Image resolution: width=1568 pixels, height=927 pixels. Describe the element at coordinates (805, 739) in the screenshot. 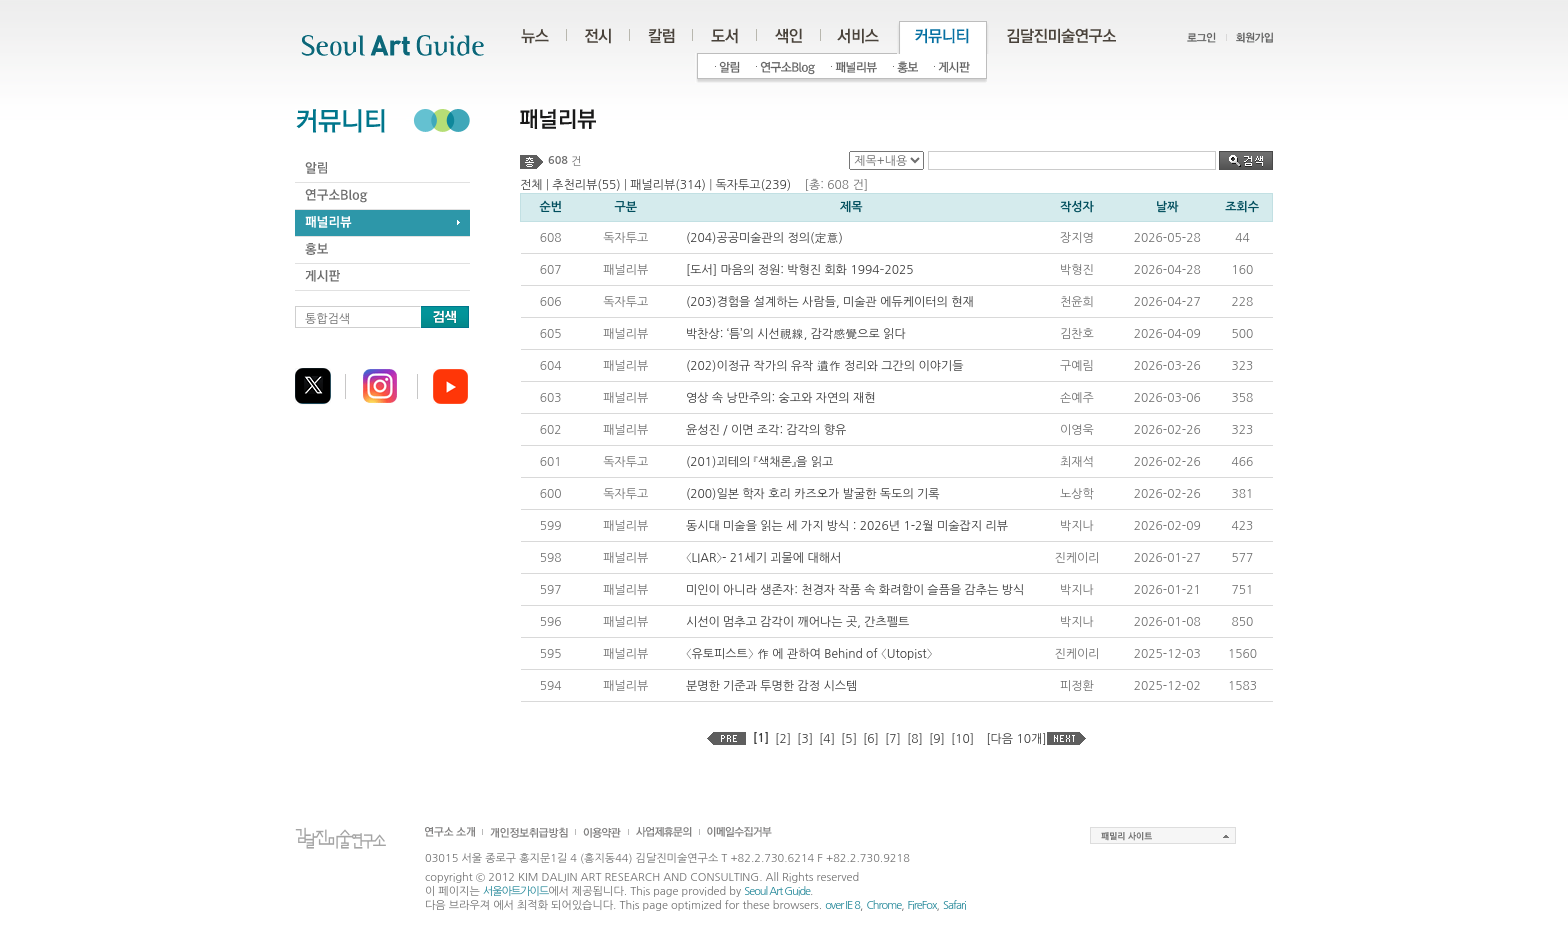

I see `[3]` at that location.